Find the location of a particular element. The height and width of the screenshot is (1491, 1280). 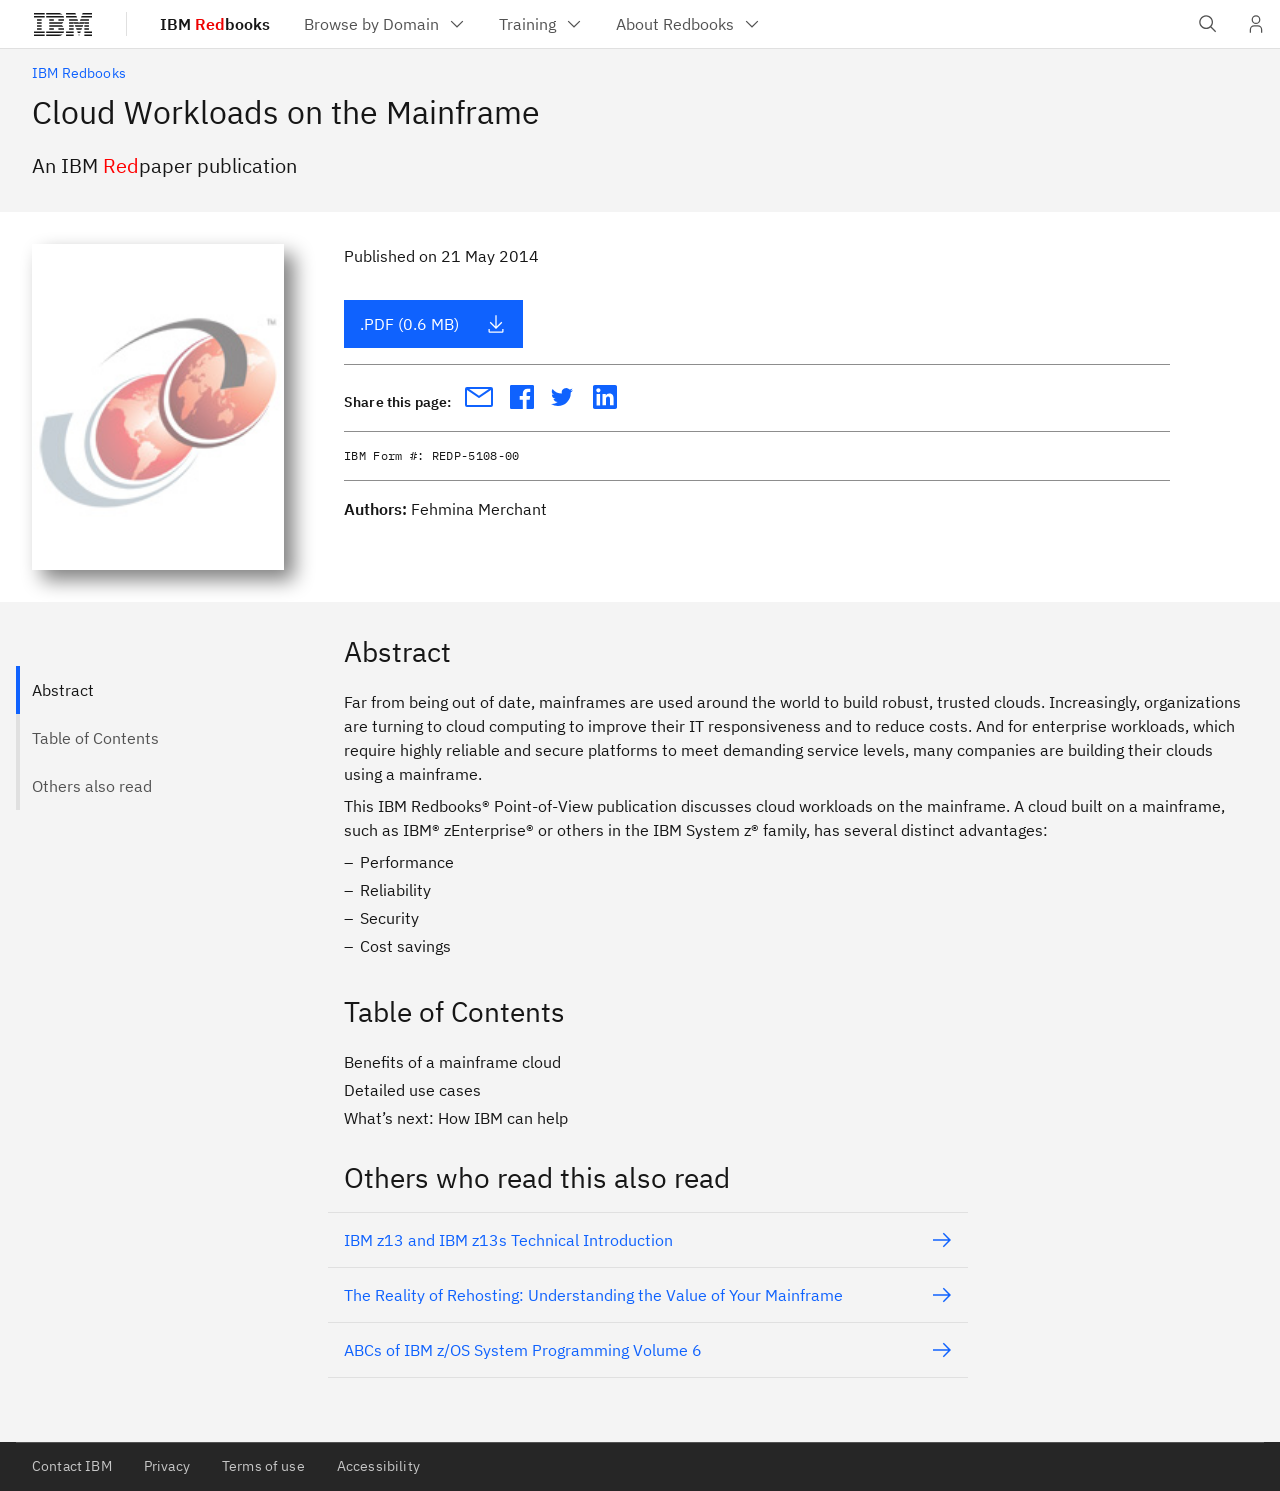

Accessibility is located at coordinates (378, 1466).